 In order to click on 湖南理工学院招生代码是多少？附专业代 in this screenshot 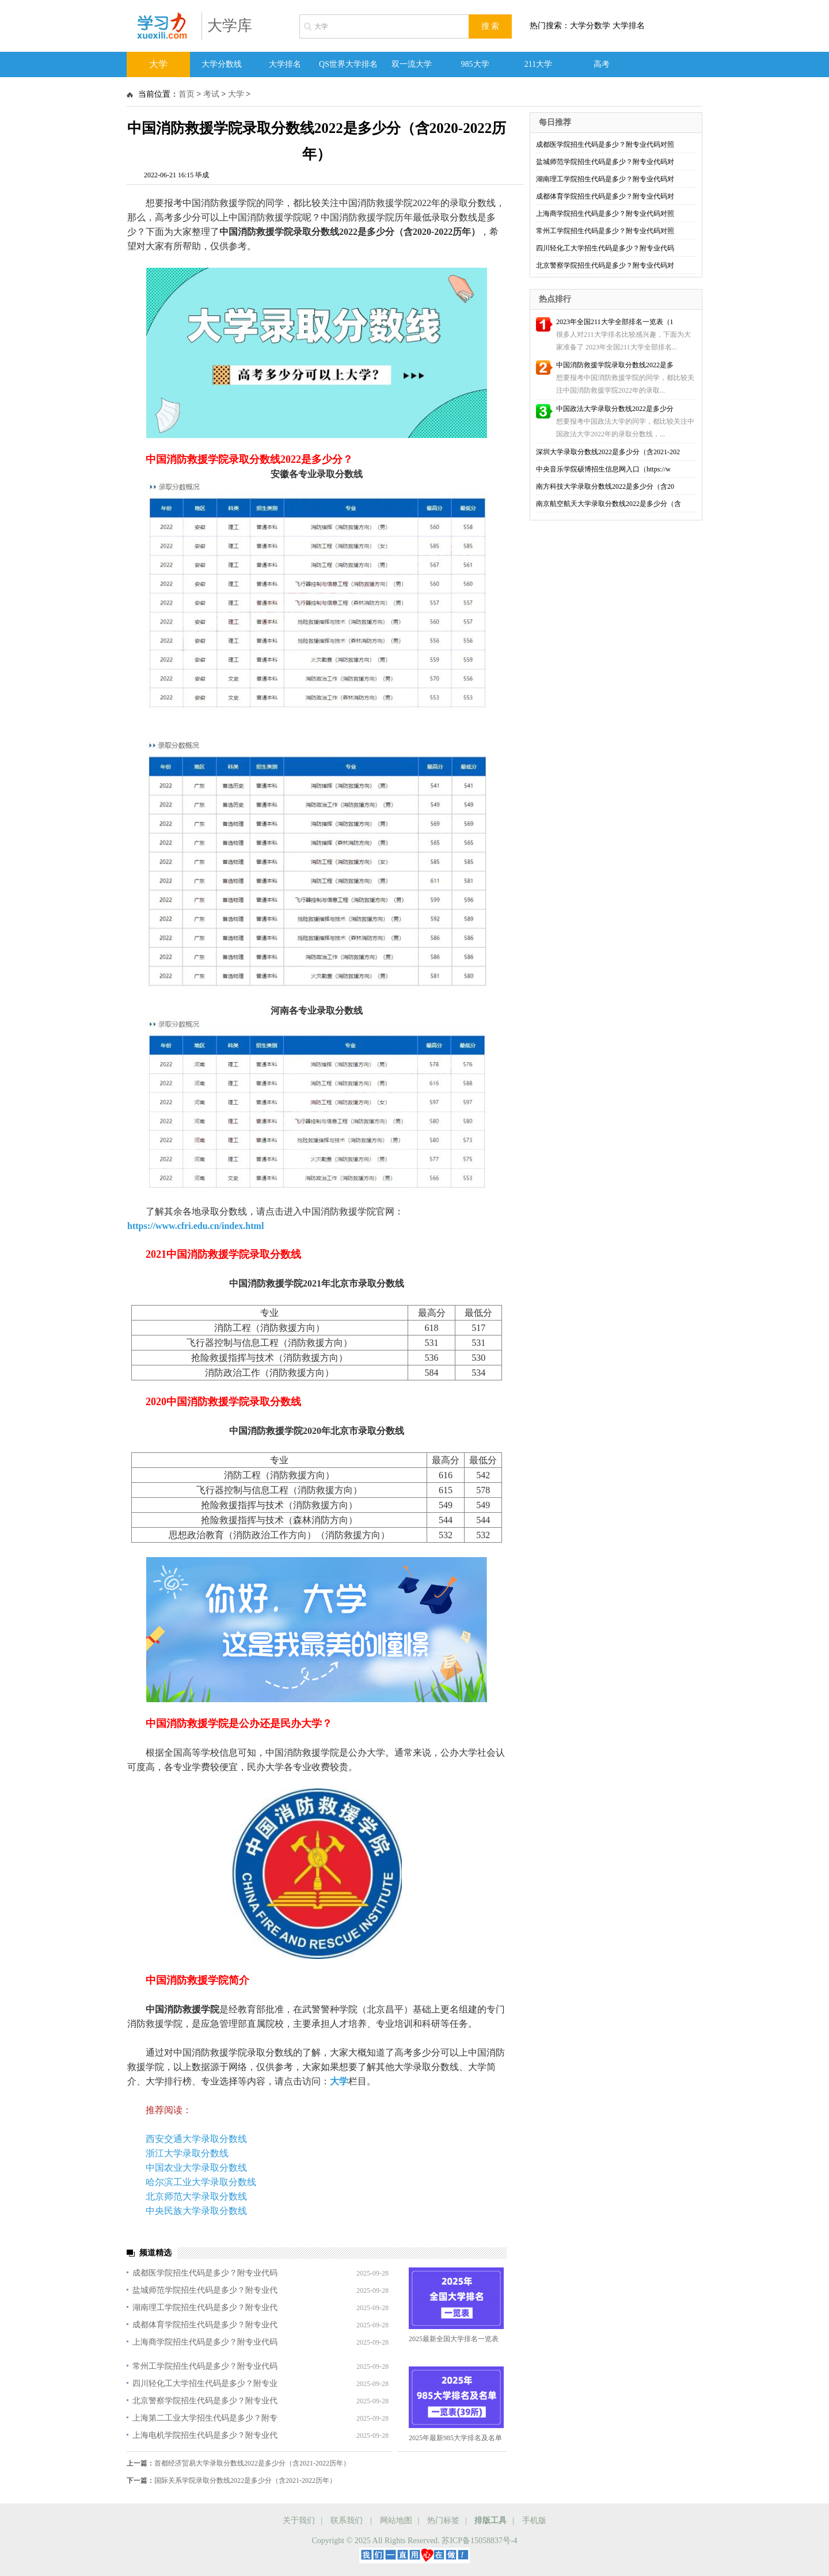, I will do `click(204, 2307)`.